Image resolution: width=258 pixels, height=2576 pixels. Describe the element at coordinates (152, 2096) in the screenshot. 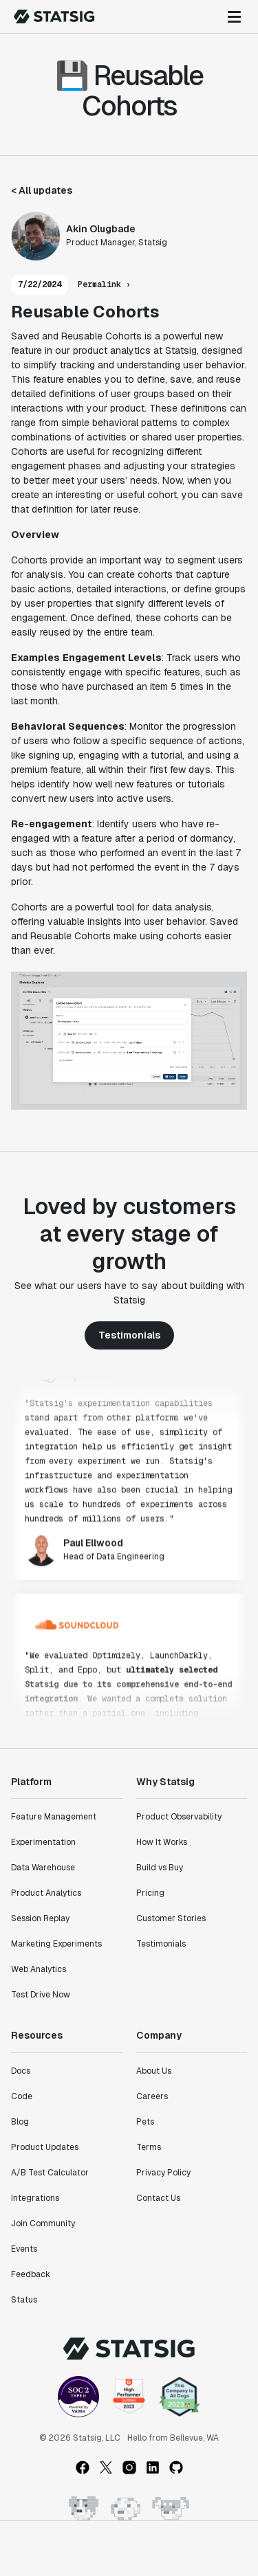

I see `Careers` at that location.